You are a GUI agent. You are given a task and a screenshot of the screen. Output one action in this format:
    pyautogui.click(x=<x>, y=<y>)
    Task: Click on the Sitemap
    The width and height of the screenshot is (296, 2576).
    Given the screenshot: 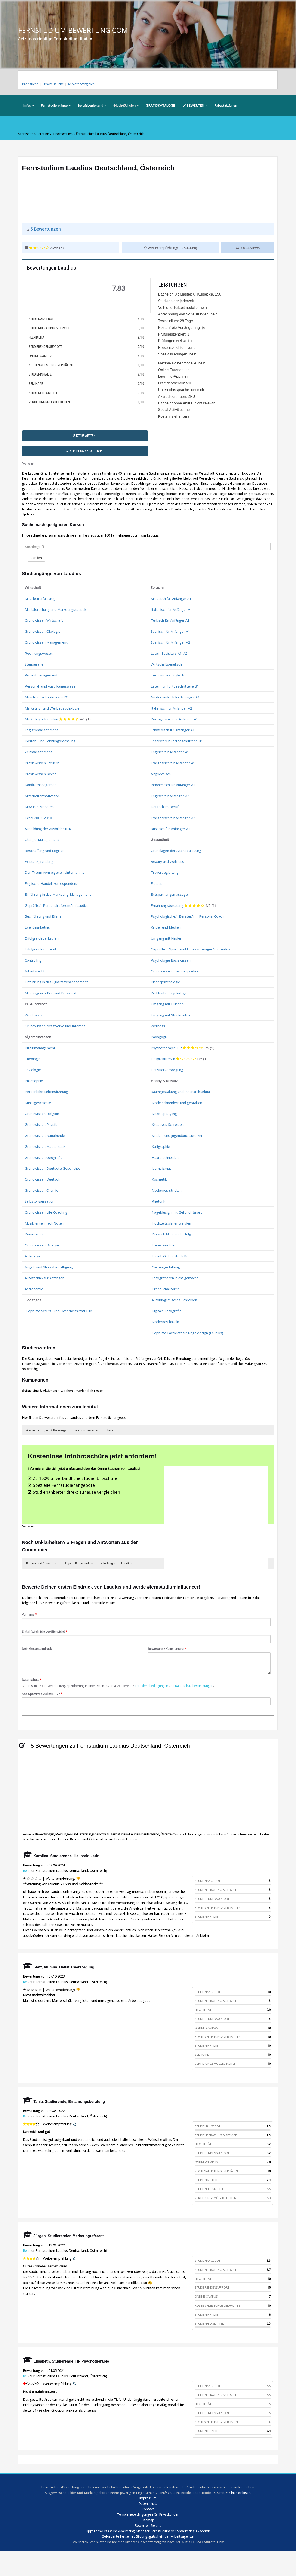 What is the action you would take?
    pyautogui.click(x=148, y=2544)
    